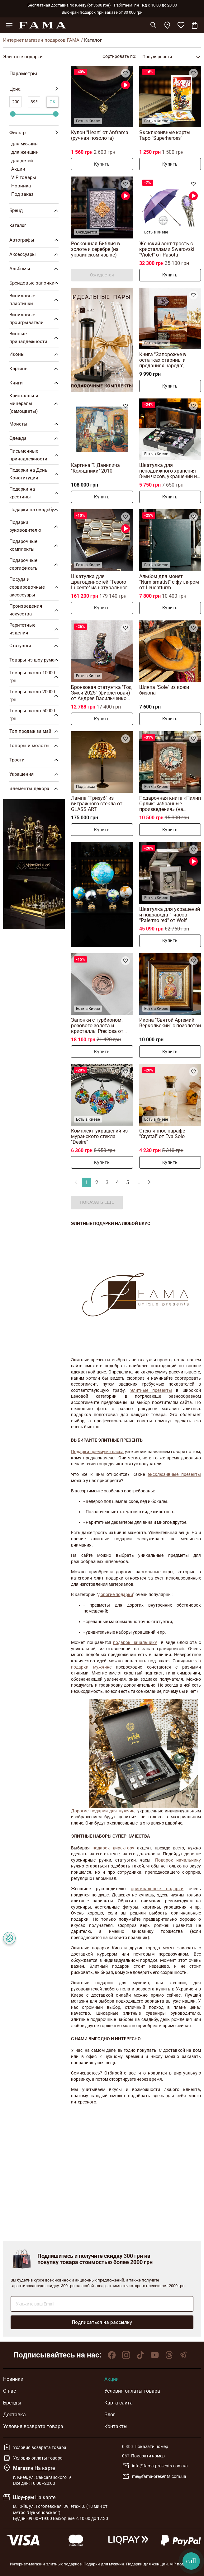 Image resolution: width=204 pixels, height=2576 pixels. Describe the element at coordinates (35, 660) in the screenshot. I see `Товары из шоу-рума` at that location.